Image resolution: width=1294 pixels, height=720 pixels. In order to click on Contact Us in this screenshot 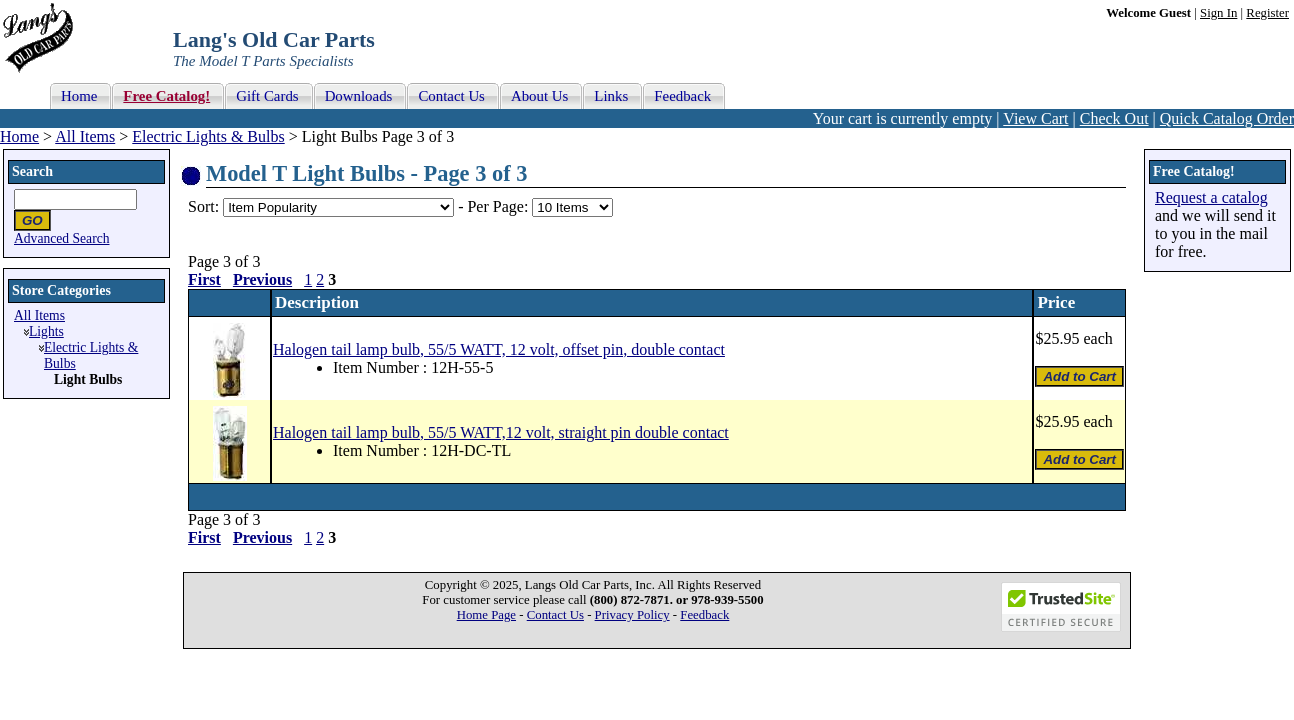, I will do `click(555, 615)`.